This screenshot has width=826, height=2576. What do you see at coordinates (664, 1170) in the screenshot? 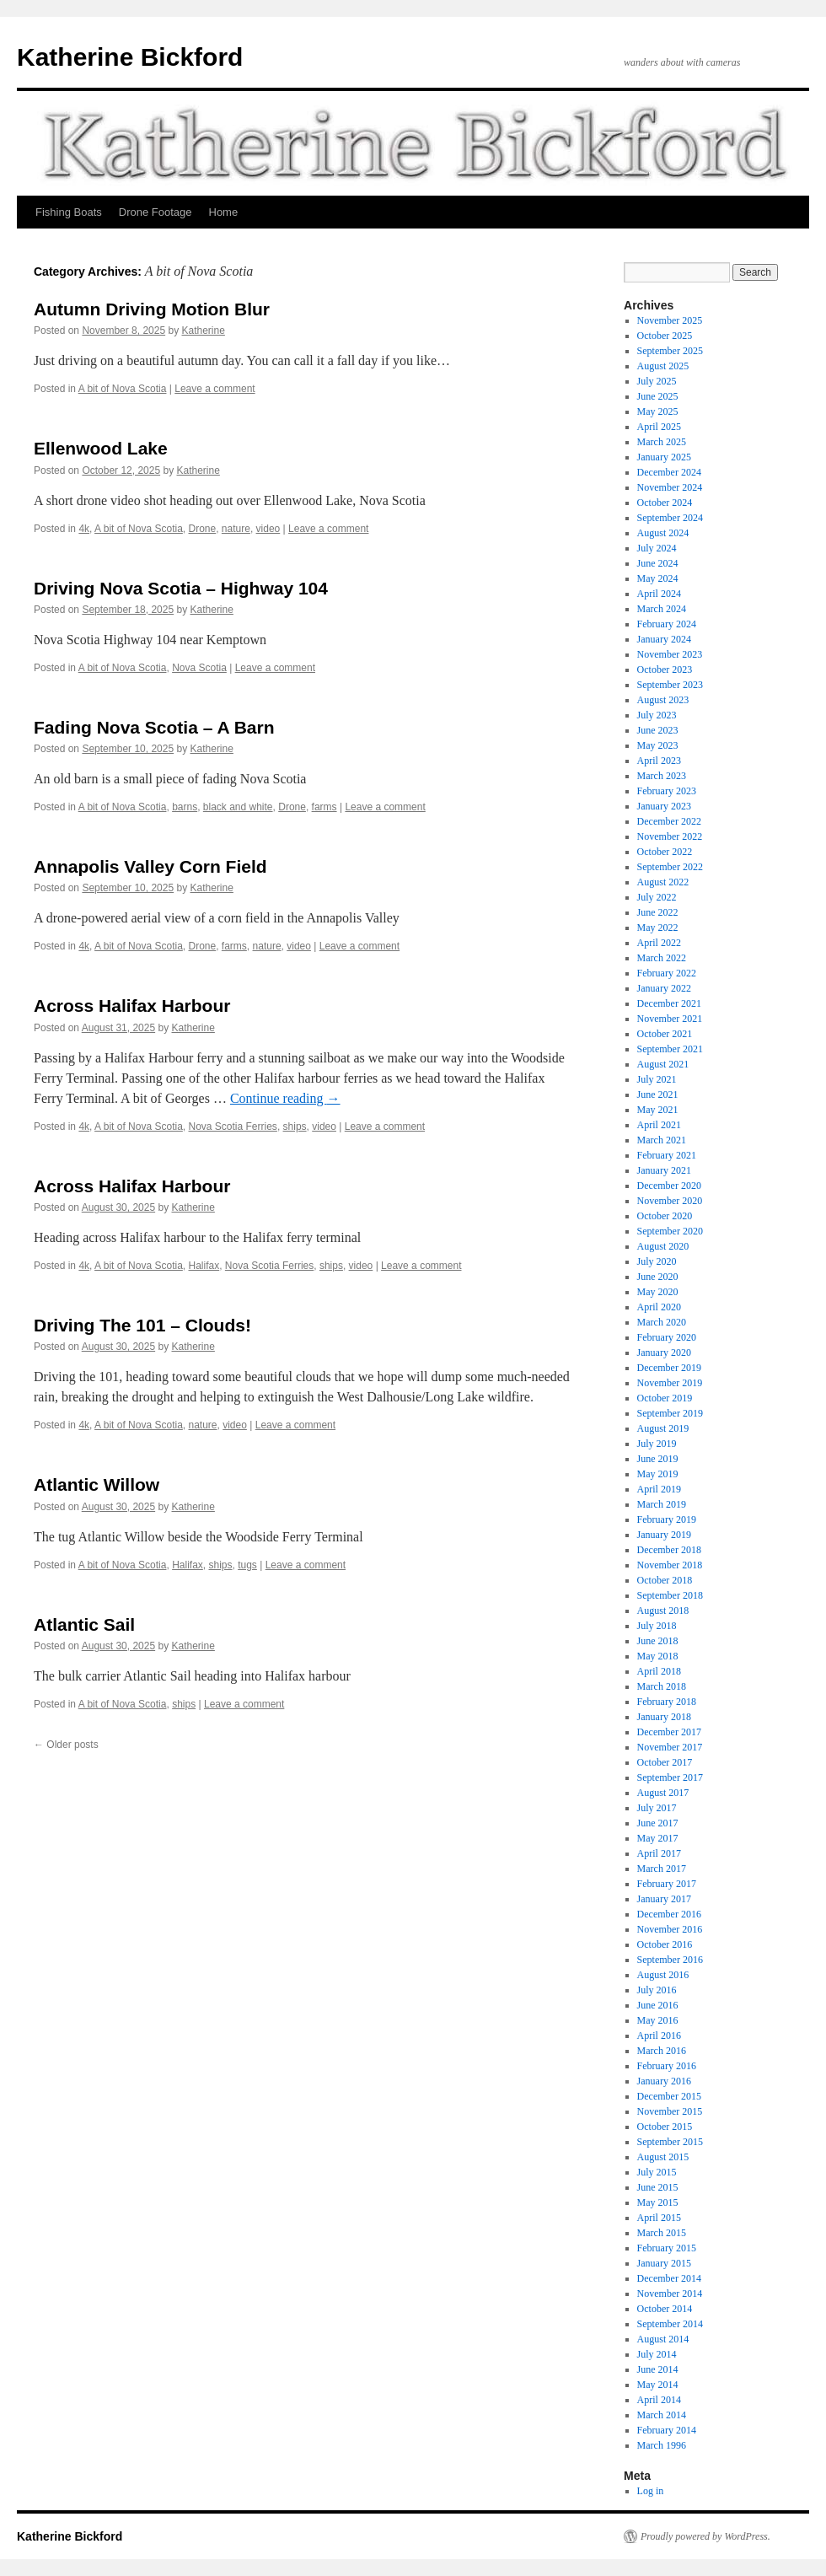
I see `January 2021` at bounding box center [664, 1170].